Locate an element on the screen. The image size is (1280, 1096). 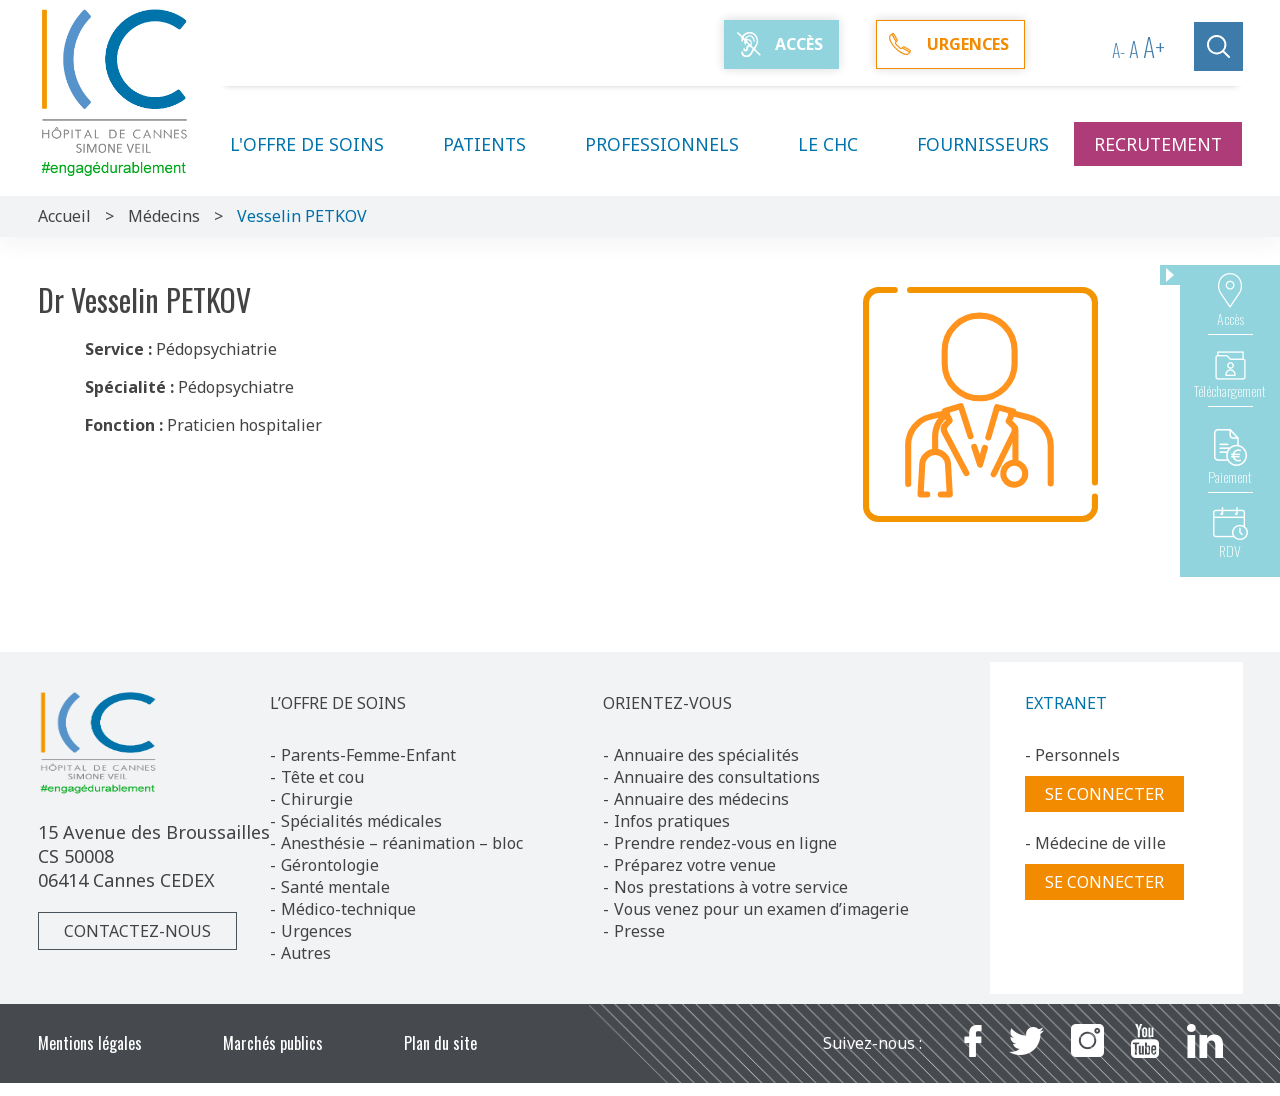
Médico-technique is located at coordinates (348, 909).